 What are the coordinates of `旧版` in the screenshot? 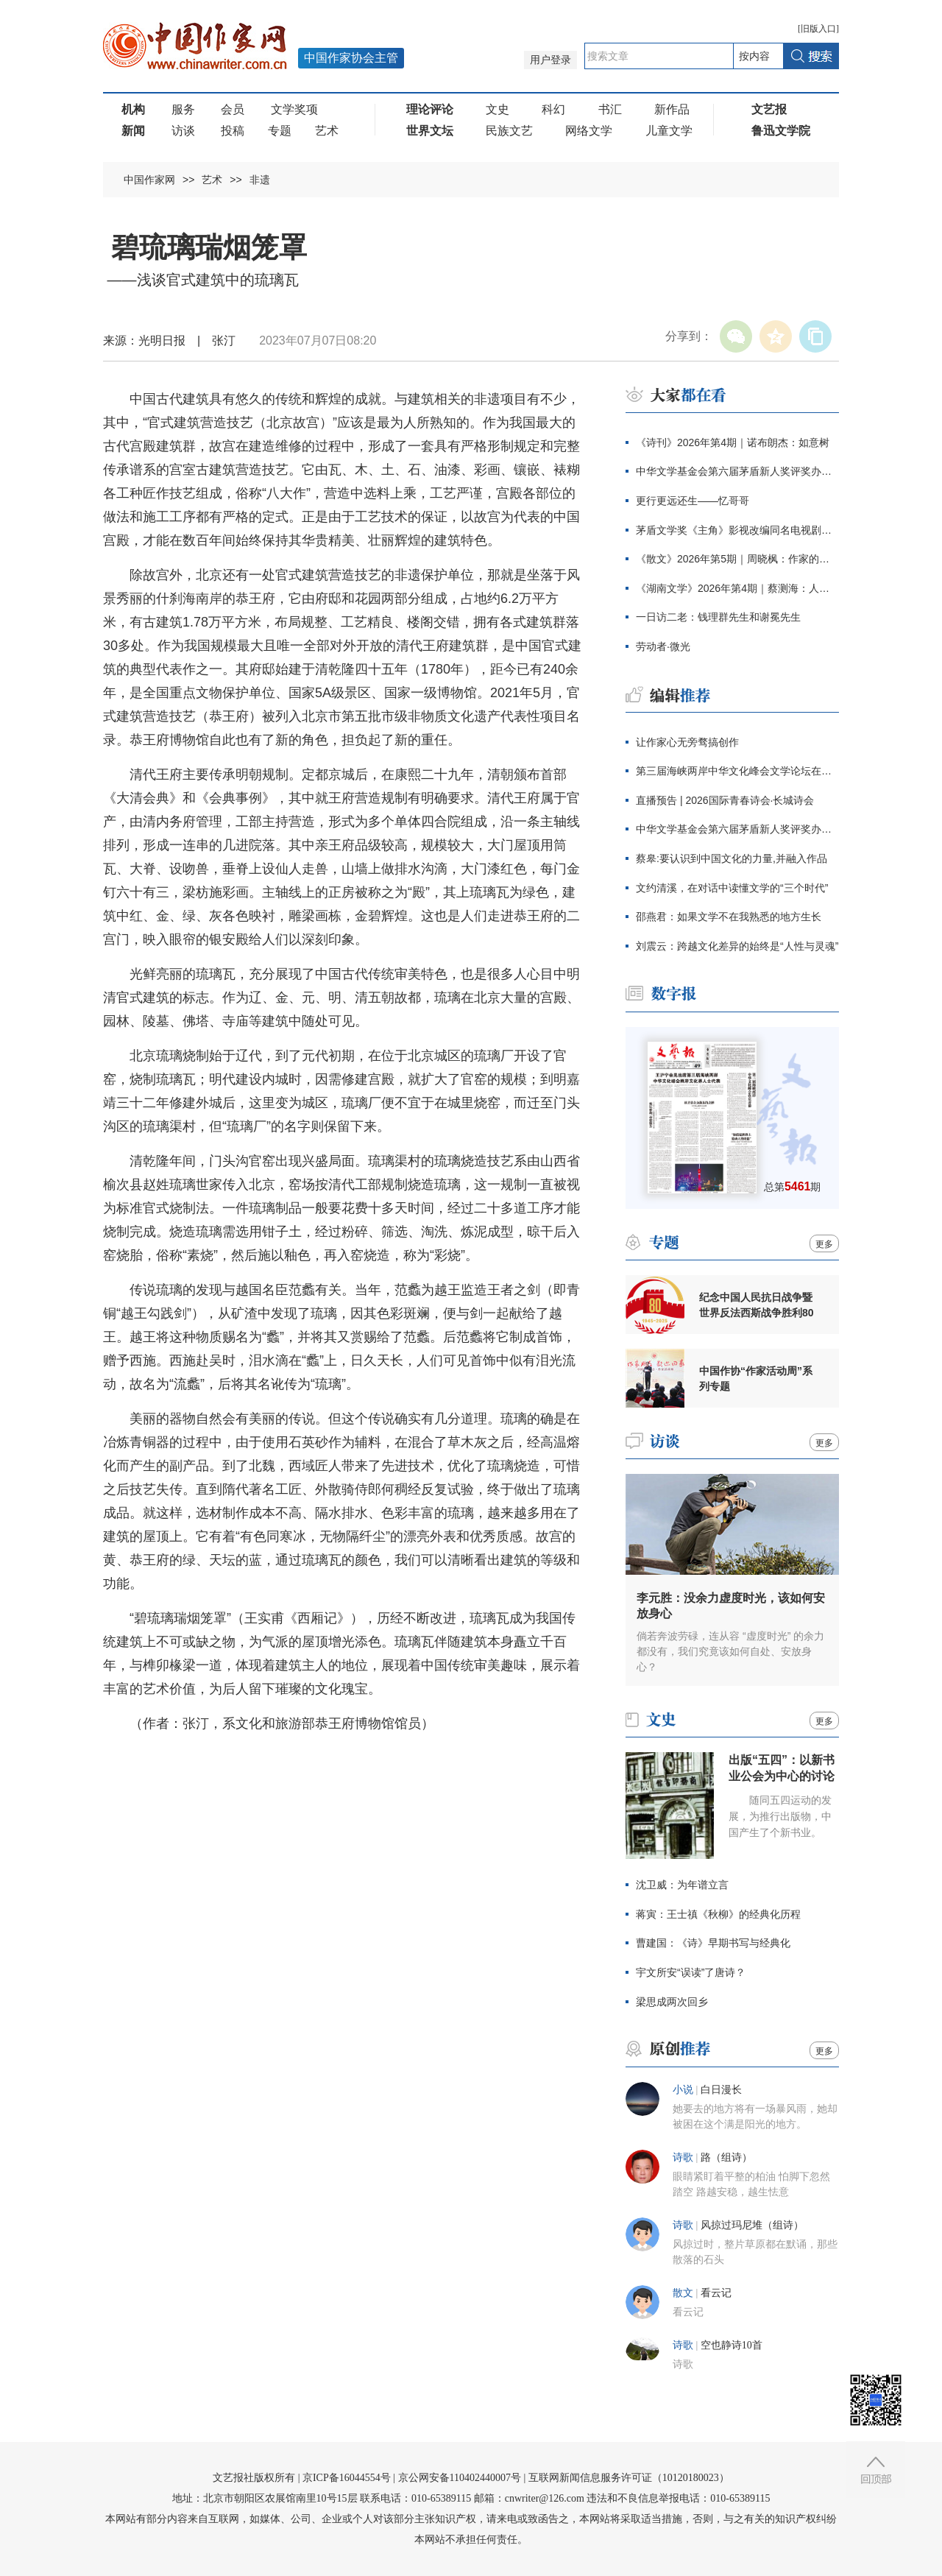 It's located at (818, 29).